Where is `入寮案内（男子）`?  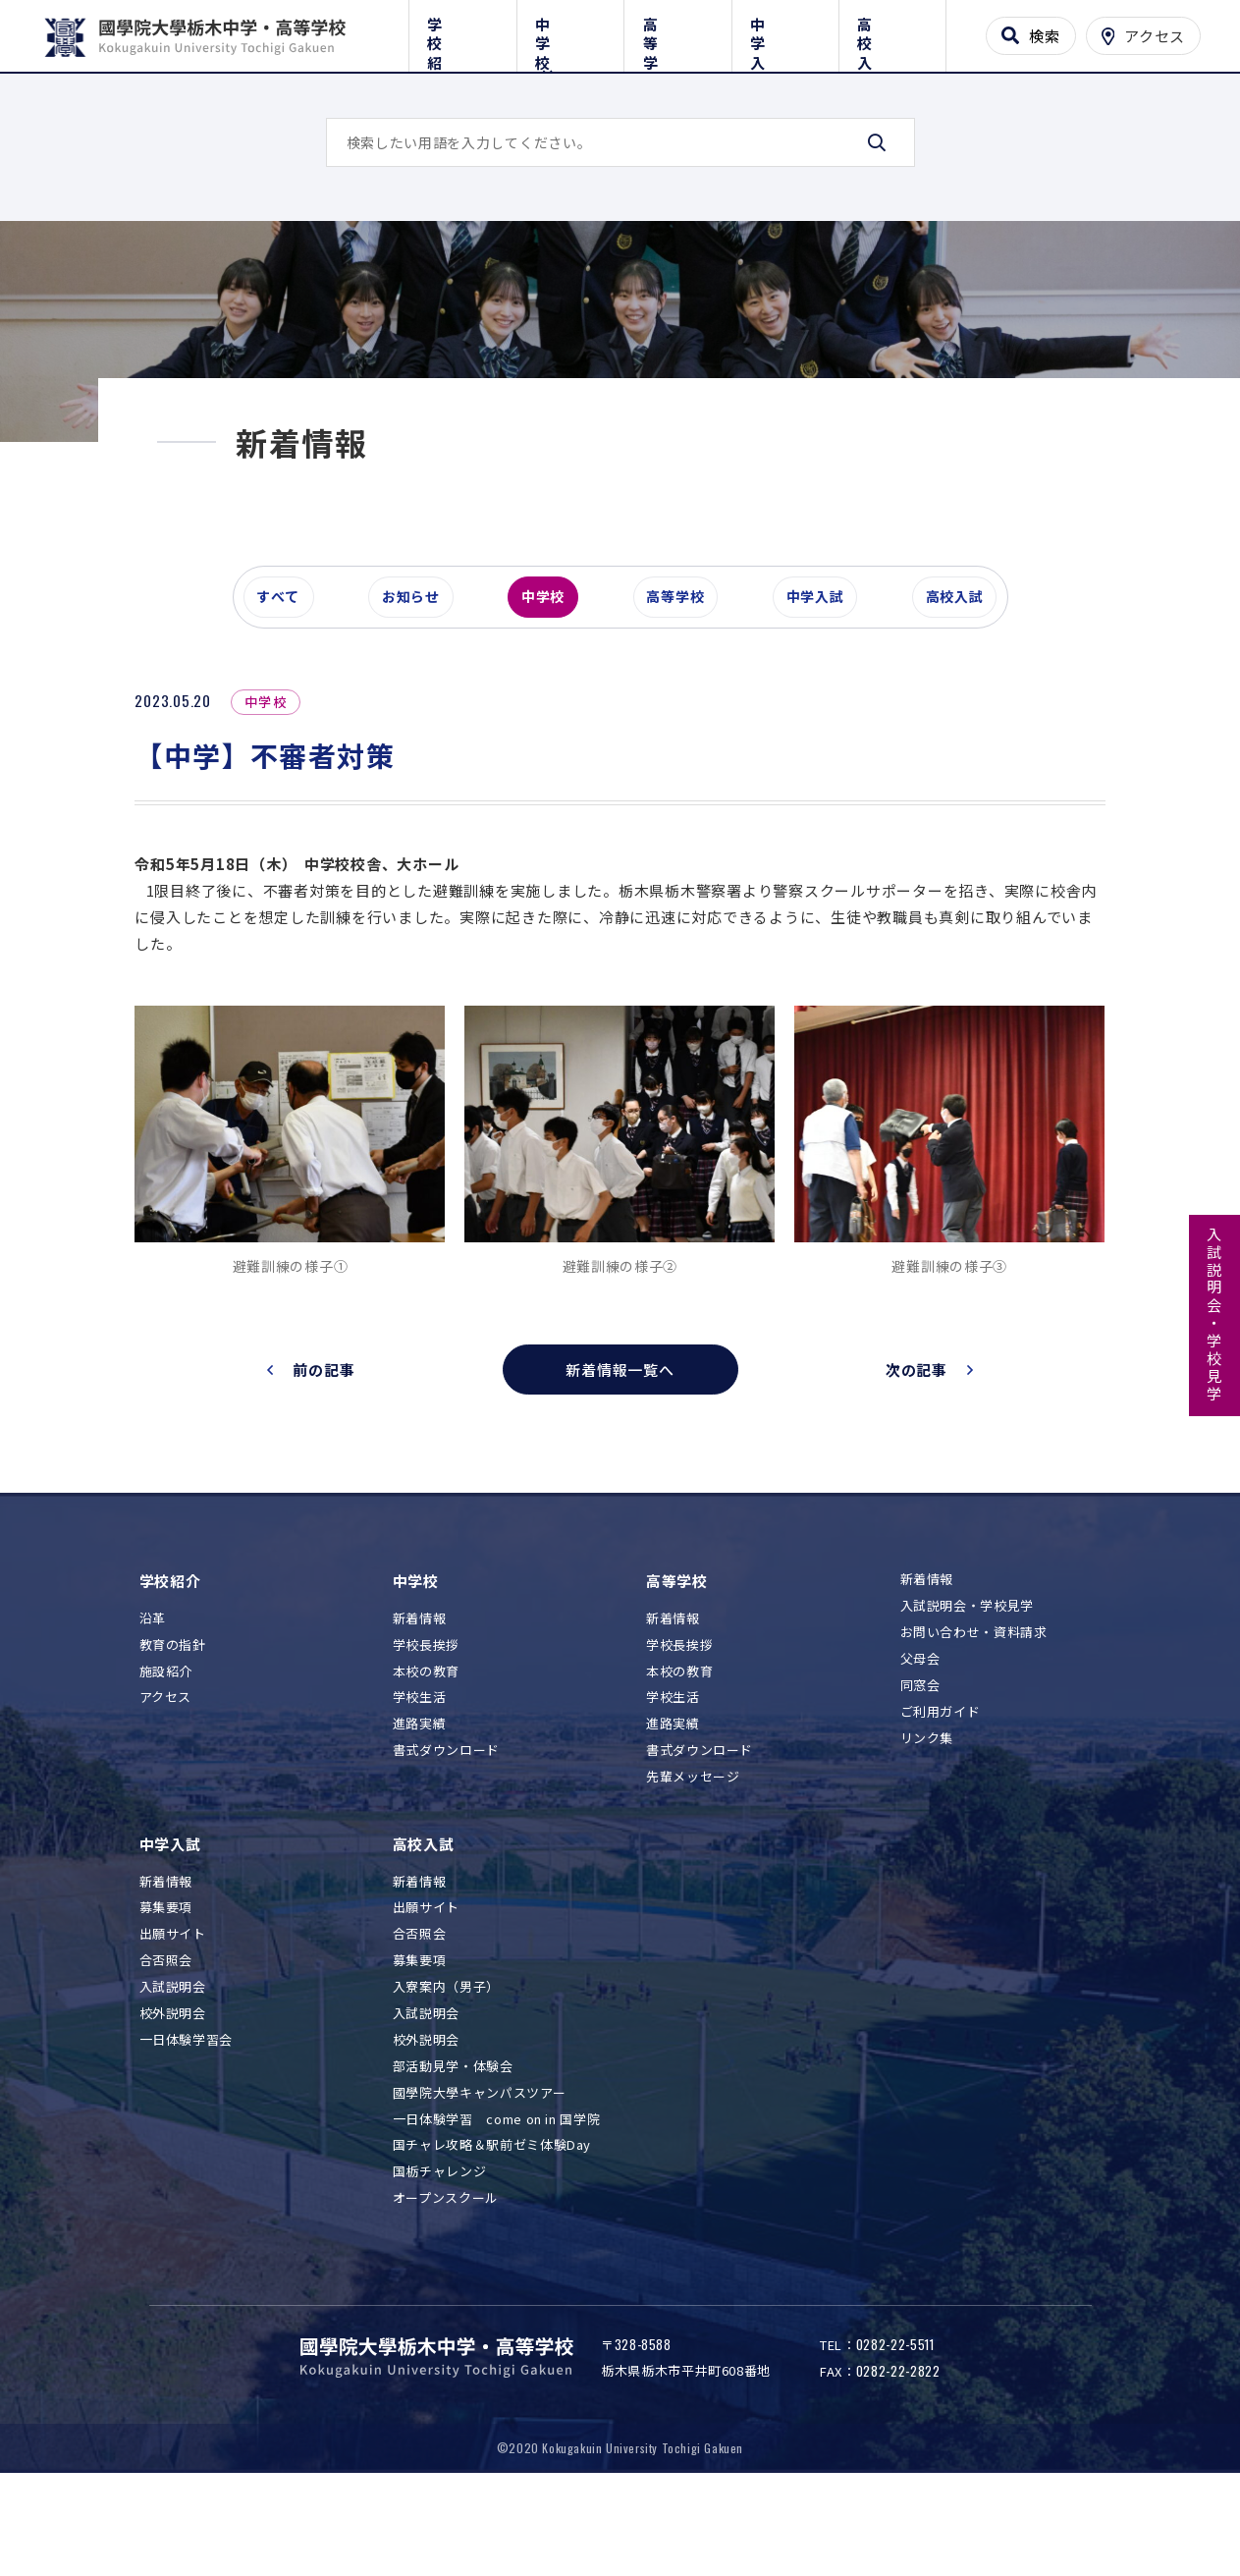 入寮案内（男子） is located at coordinates (446, 2067).